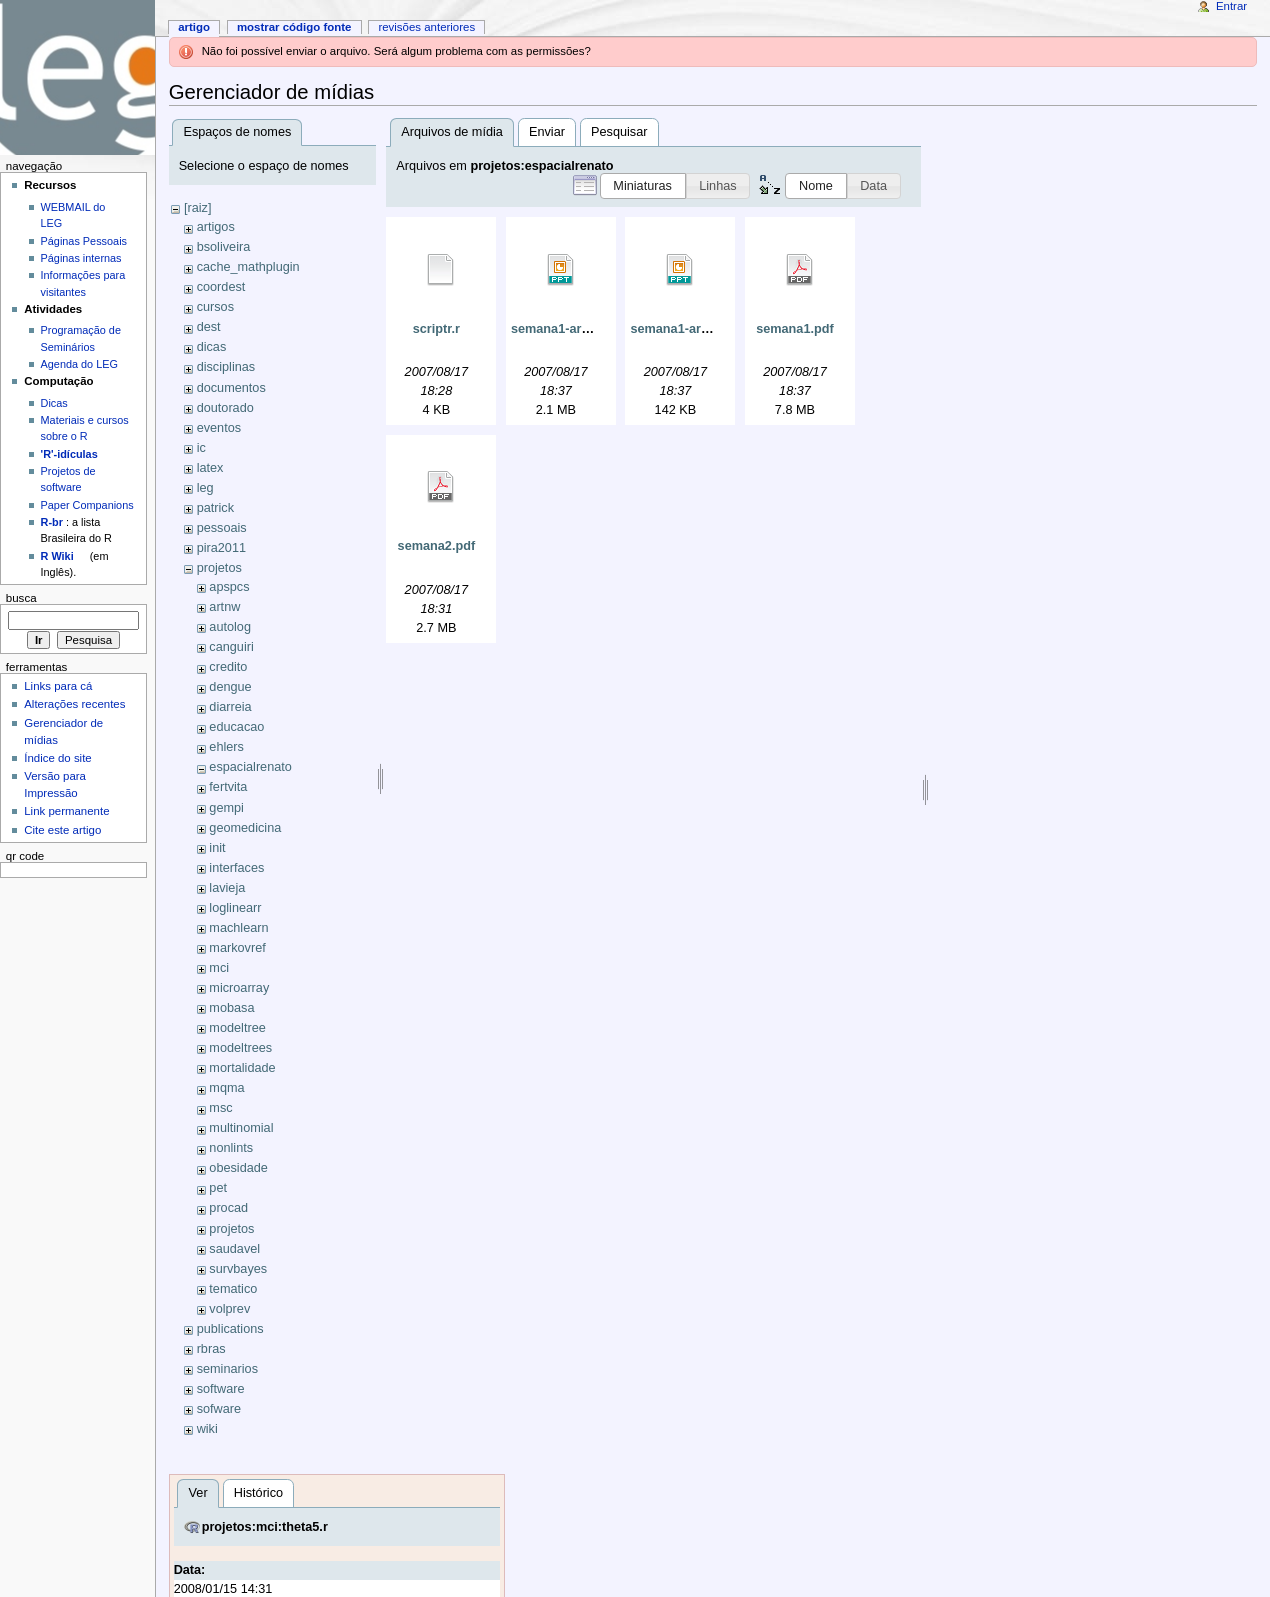  Describe the element at coordinates (619, 132) in the screenshot. I see `Pesquisar` at that location.